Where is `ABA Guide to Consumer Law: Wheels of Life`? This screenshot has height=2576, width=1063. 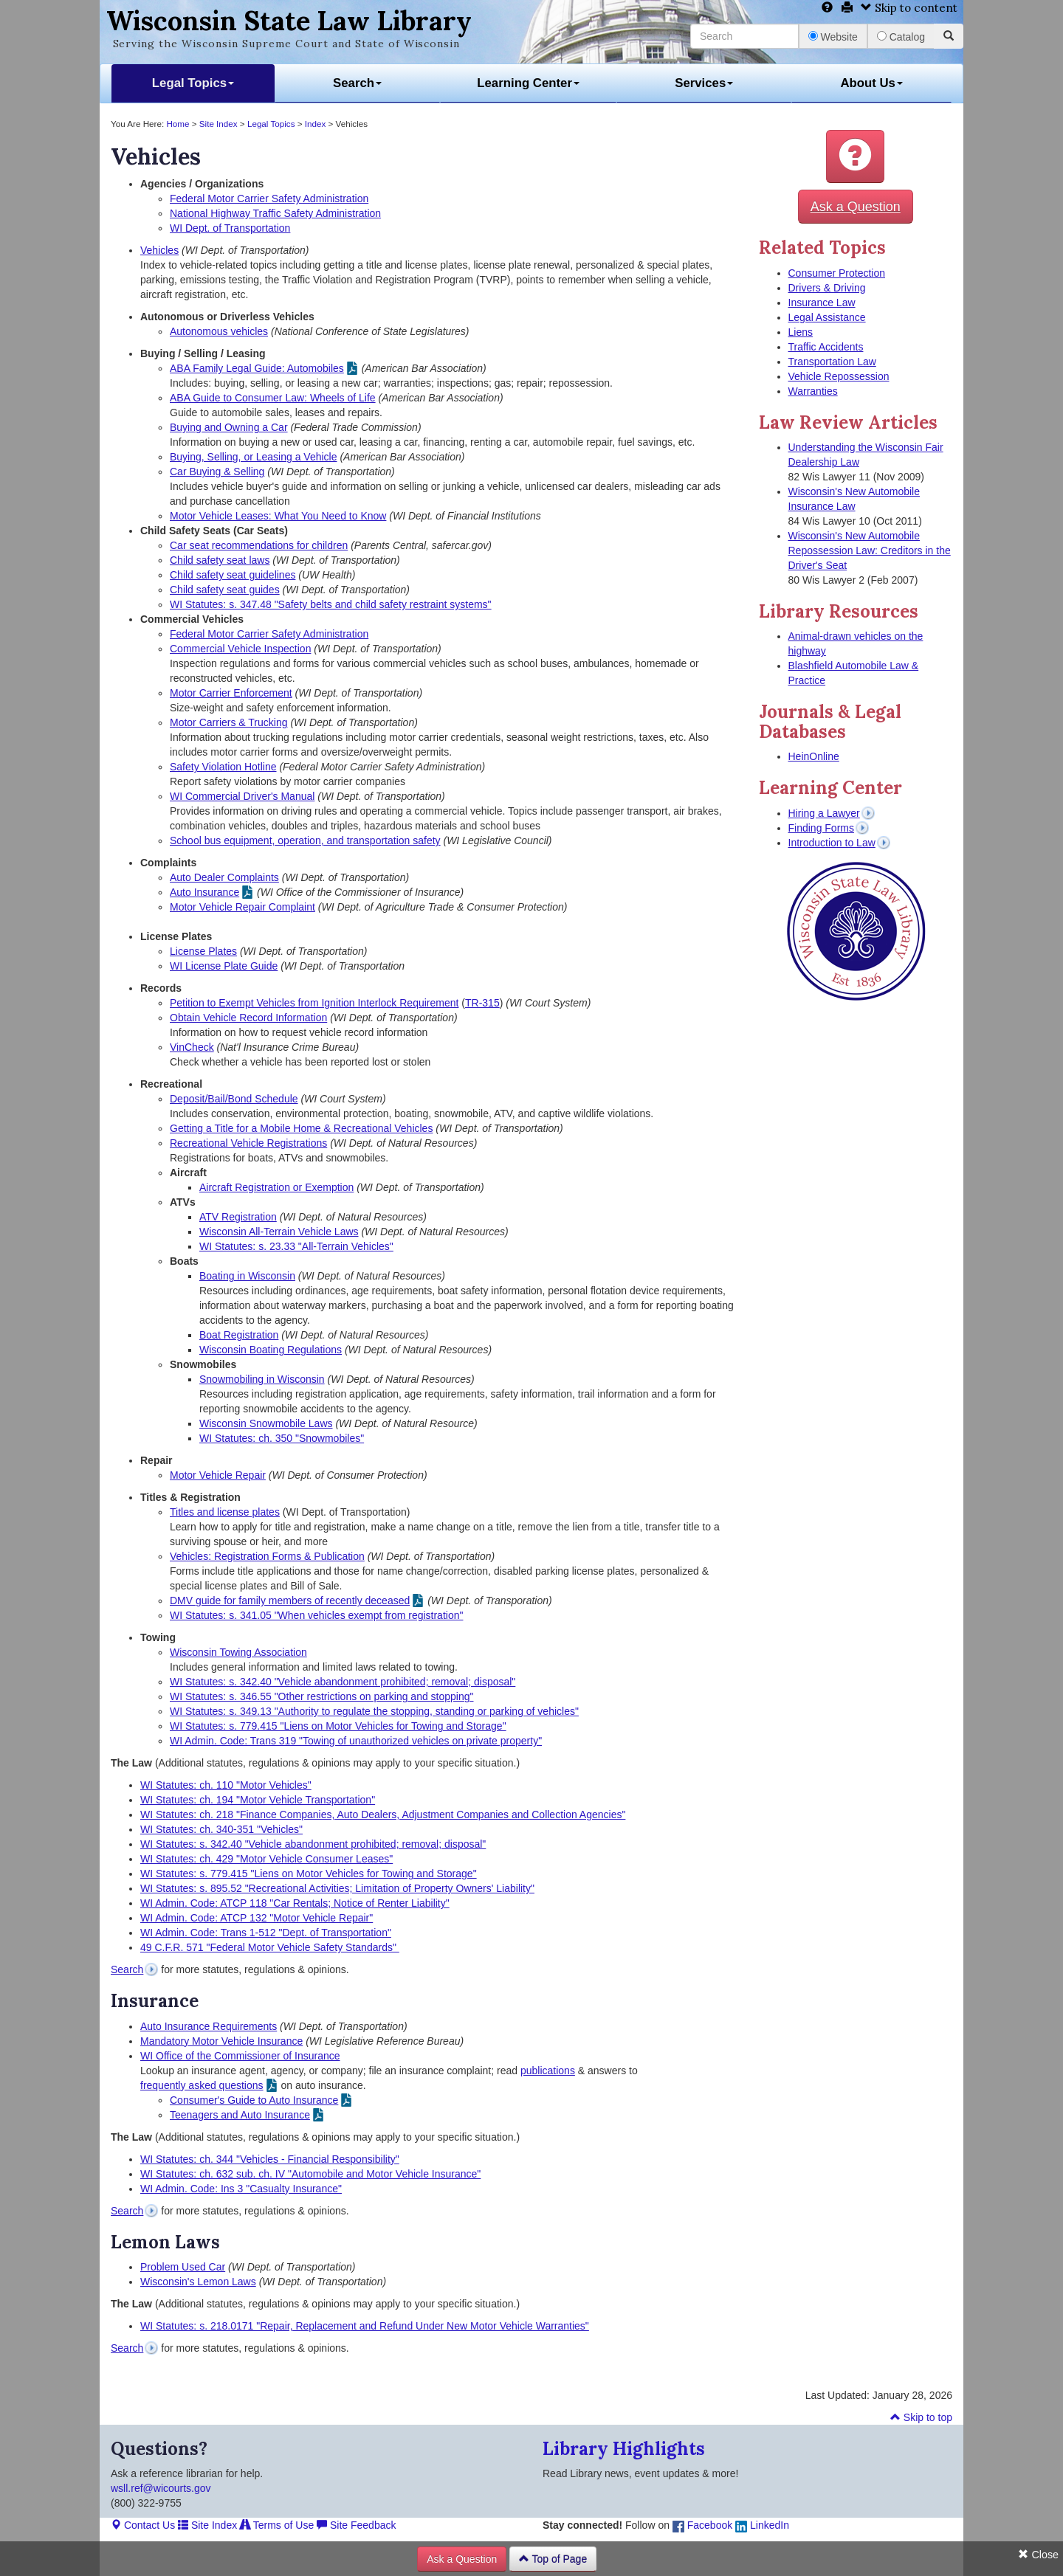
ABA Guide to Consumer Law: Wheels of Life is located at coordinates (273, 398).